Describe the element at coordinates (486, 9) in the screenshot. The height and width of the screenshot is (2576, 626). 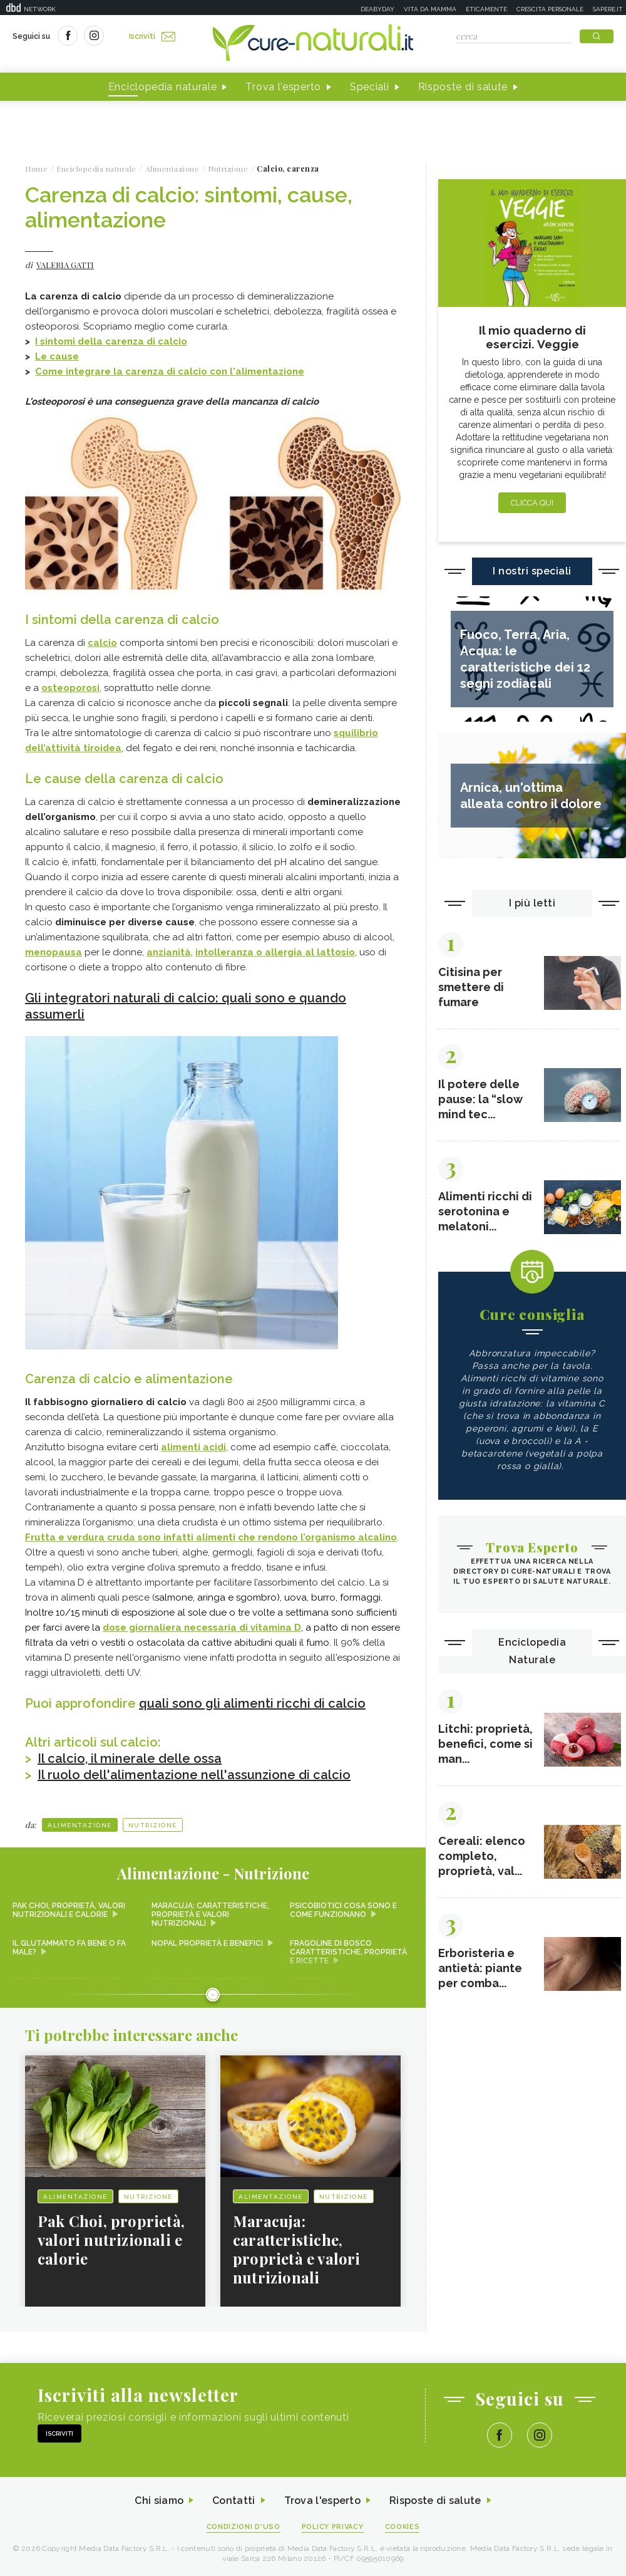
I see `Eticamente` at that location.